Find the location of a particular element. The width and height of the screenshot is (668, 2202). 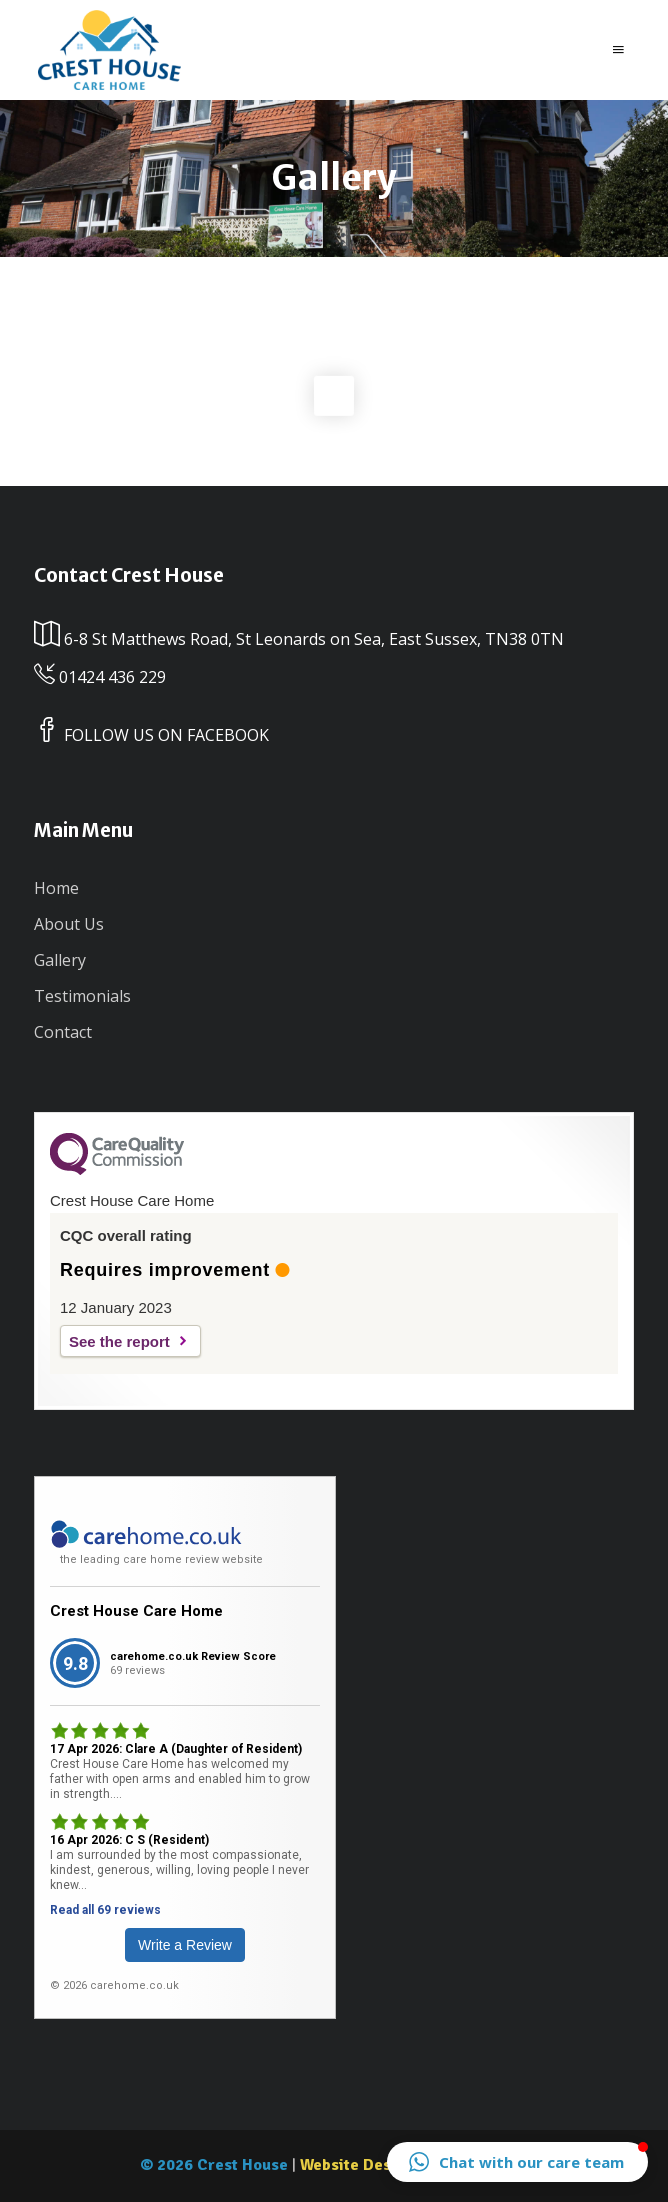

Gallery is located at coordinates (60, 960).